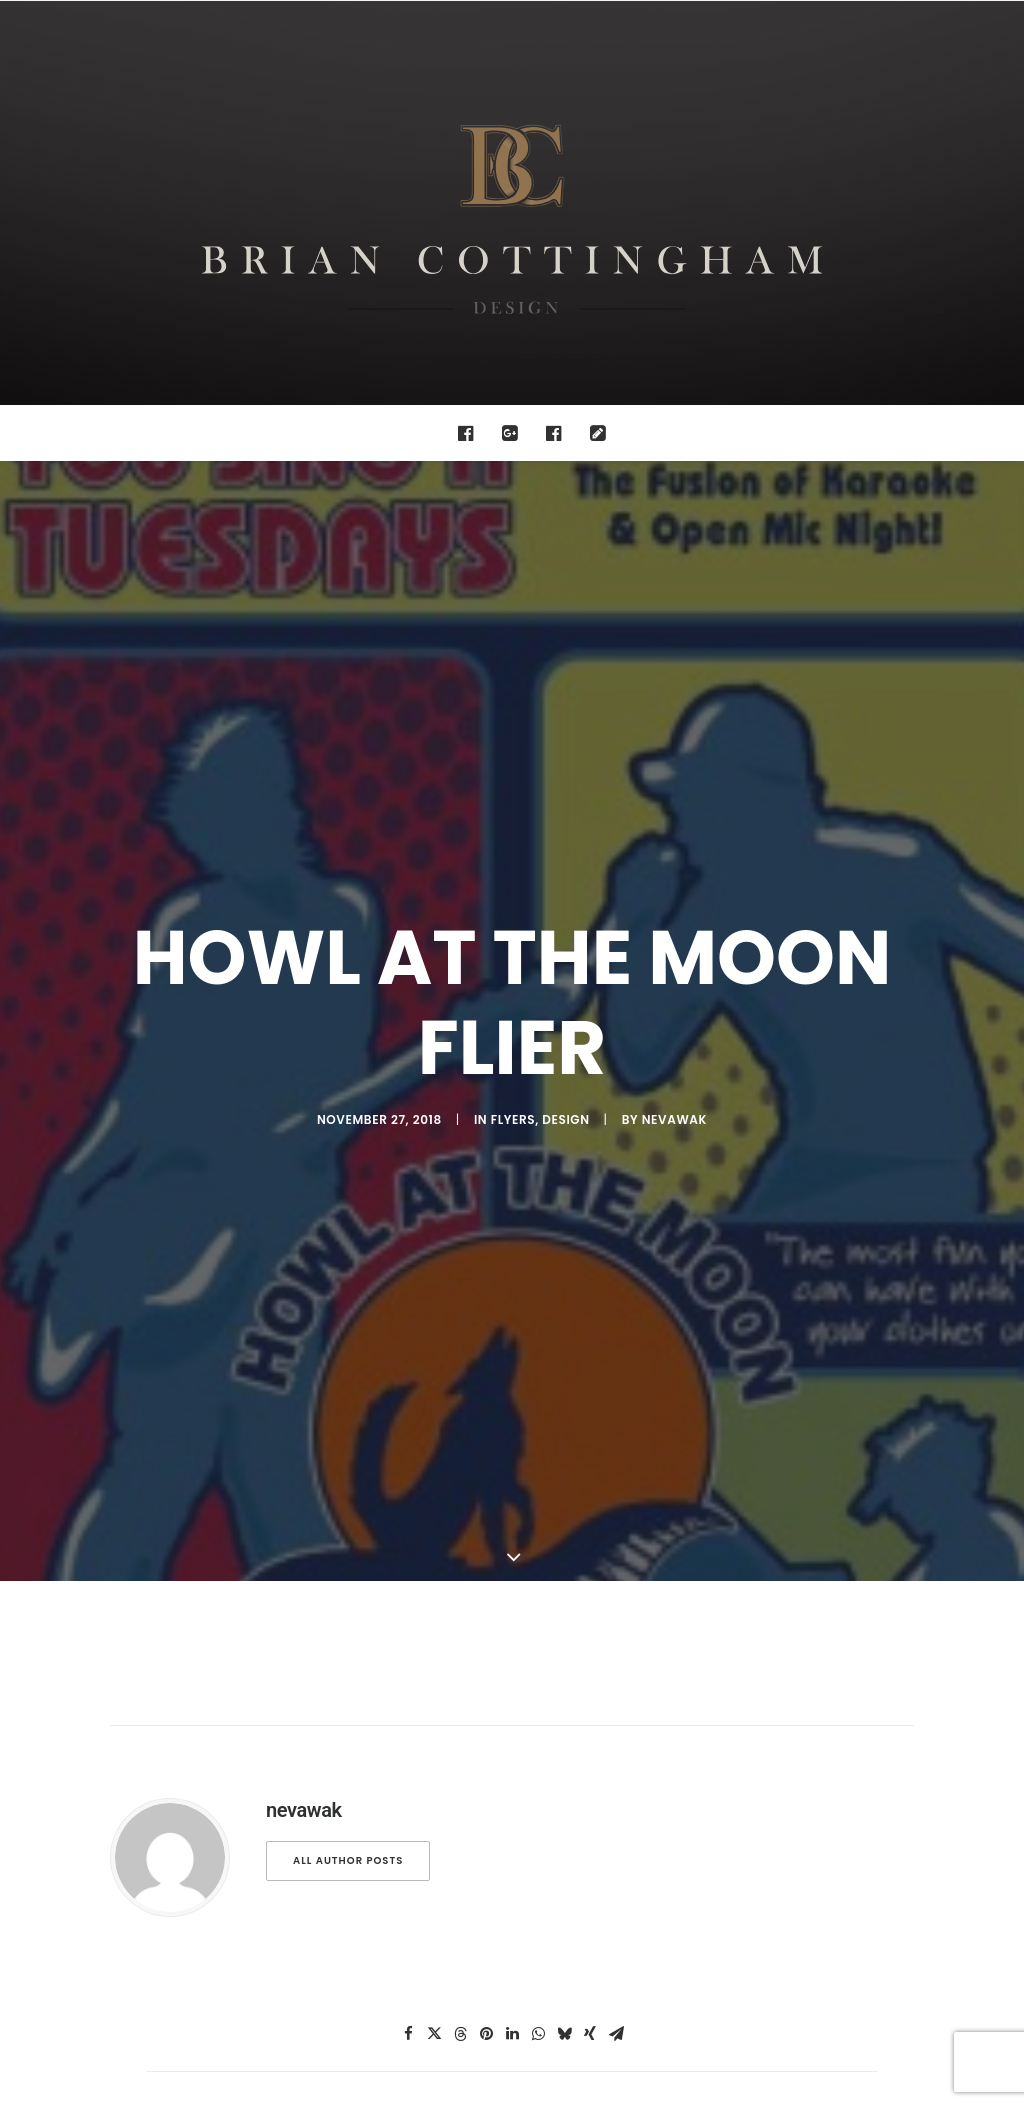 This screenshot has height=2106, width=1024. I want to click on [Share on pinterest], so click(486, 1428).